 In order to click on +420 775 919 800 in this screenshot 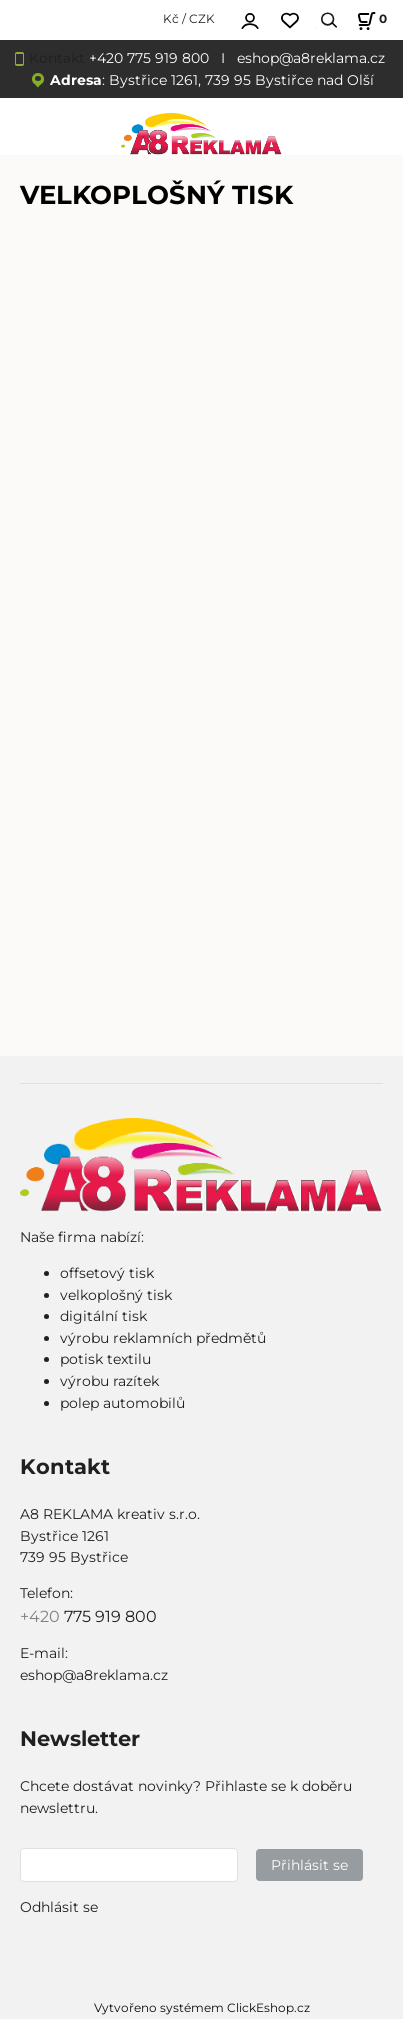, I will do `click(149, 58)`.